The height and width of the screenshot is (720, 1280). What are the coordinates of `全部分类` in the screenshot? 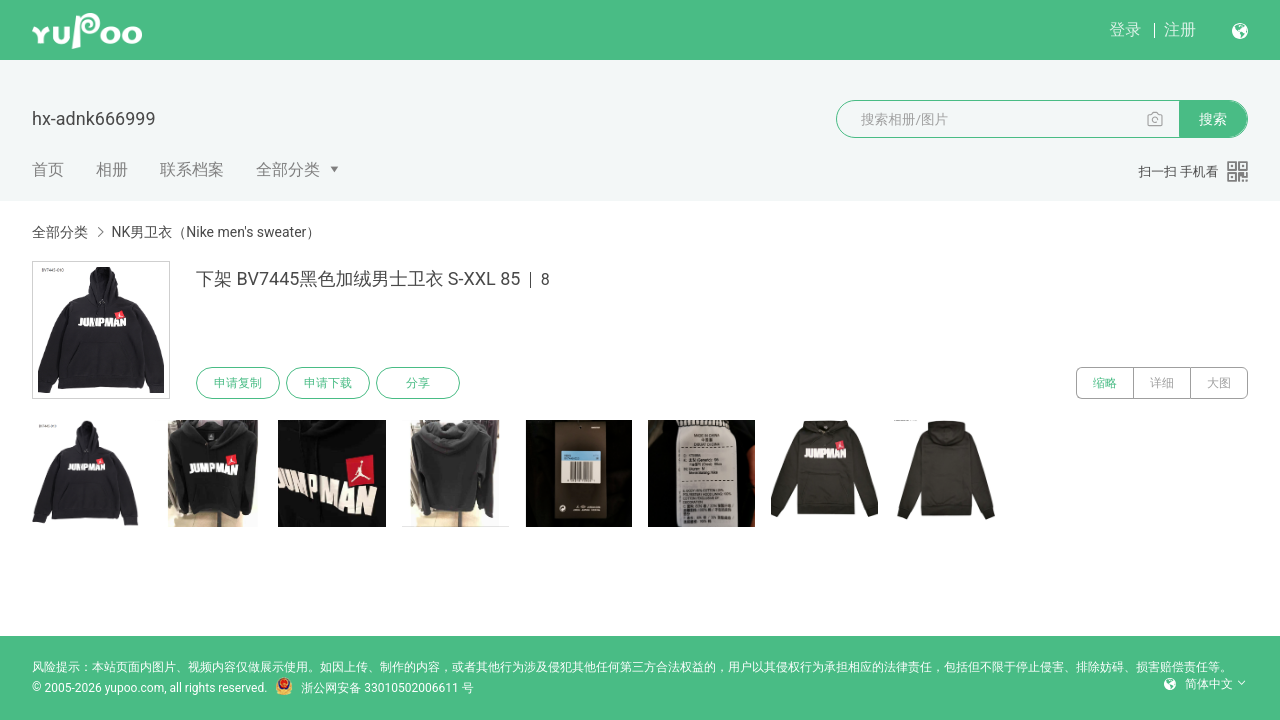 It's located at (288, 169).